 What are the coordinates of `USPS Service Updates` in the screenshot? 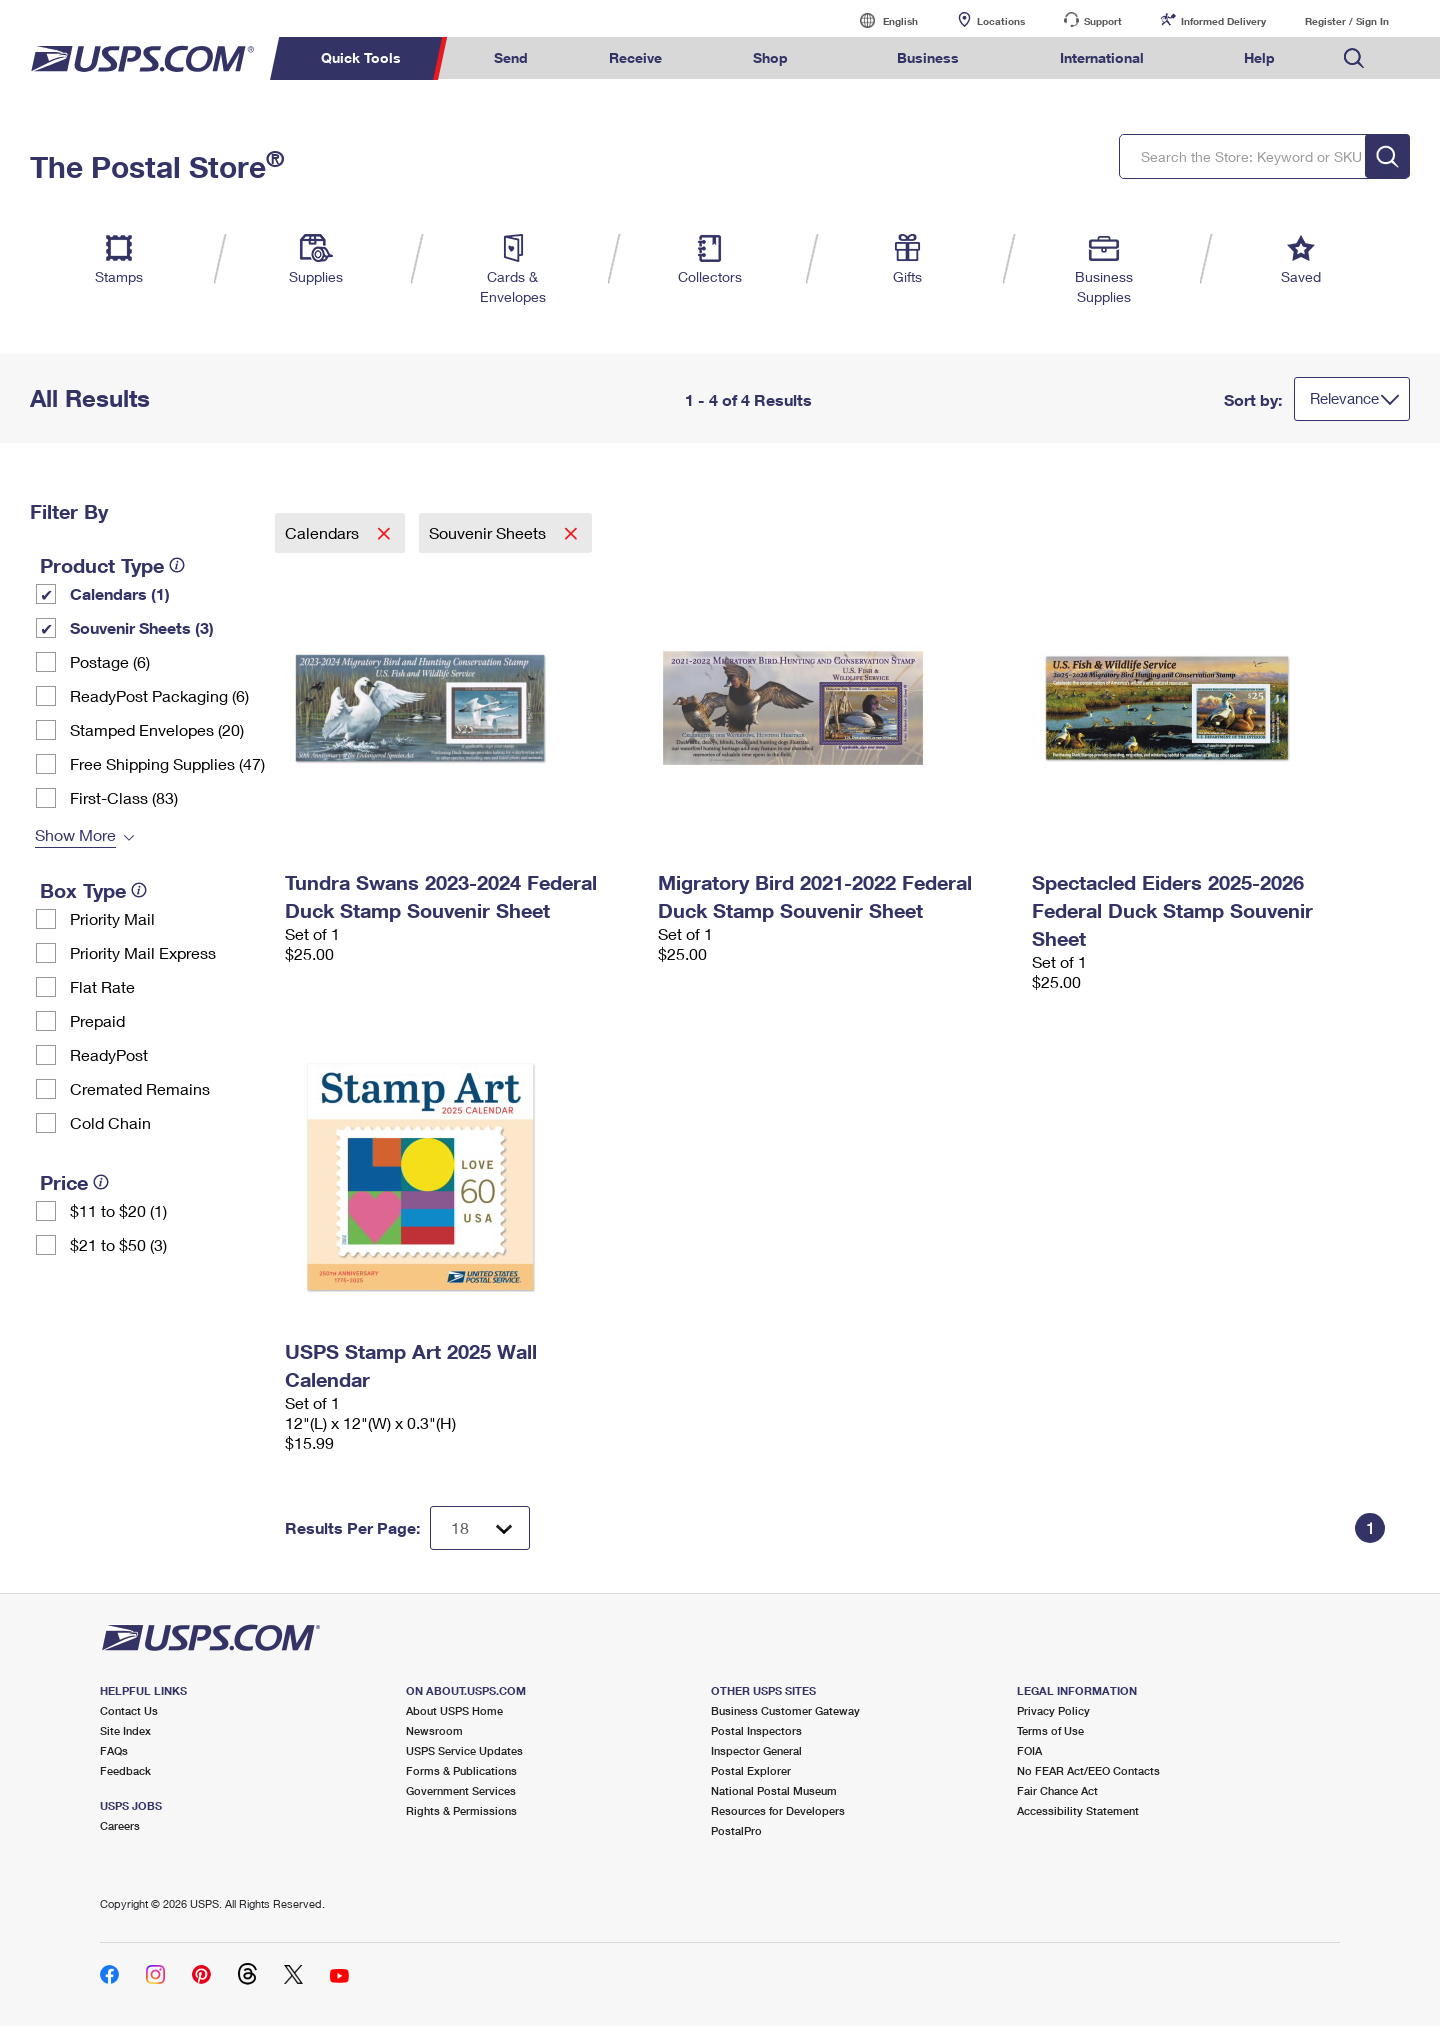 It's located at (464, 1750).